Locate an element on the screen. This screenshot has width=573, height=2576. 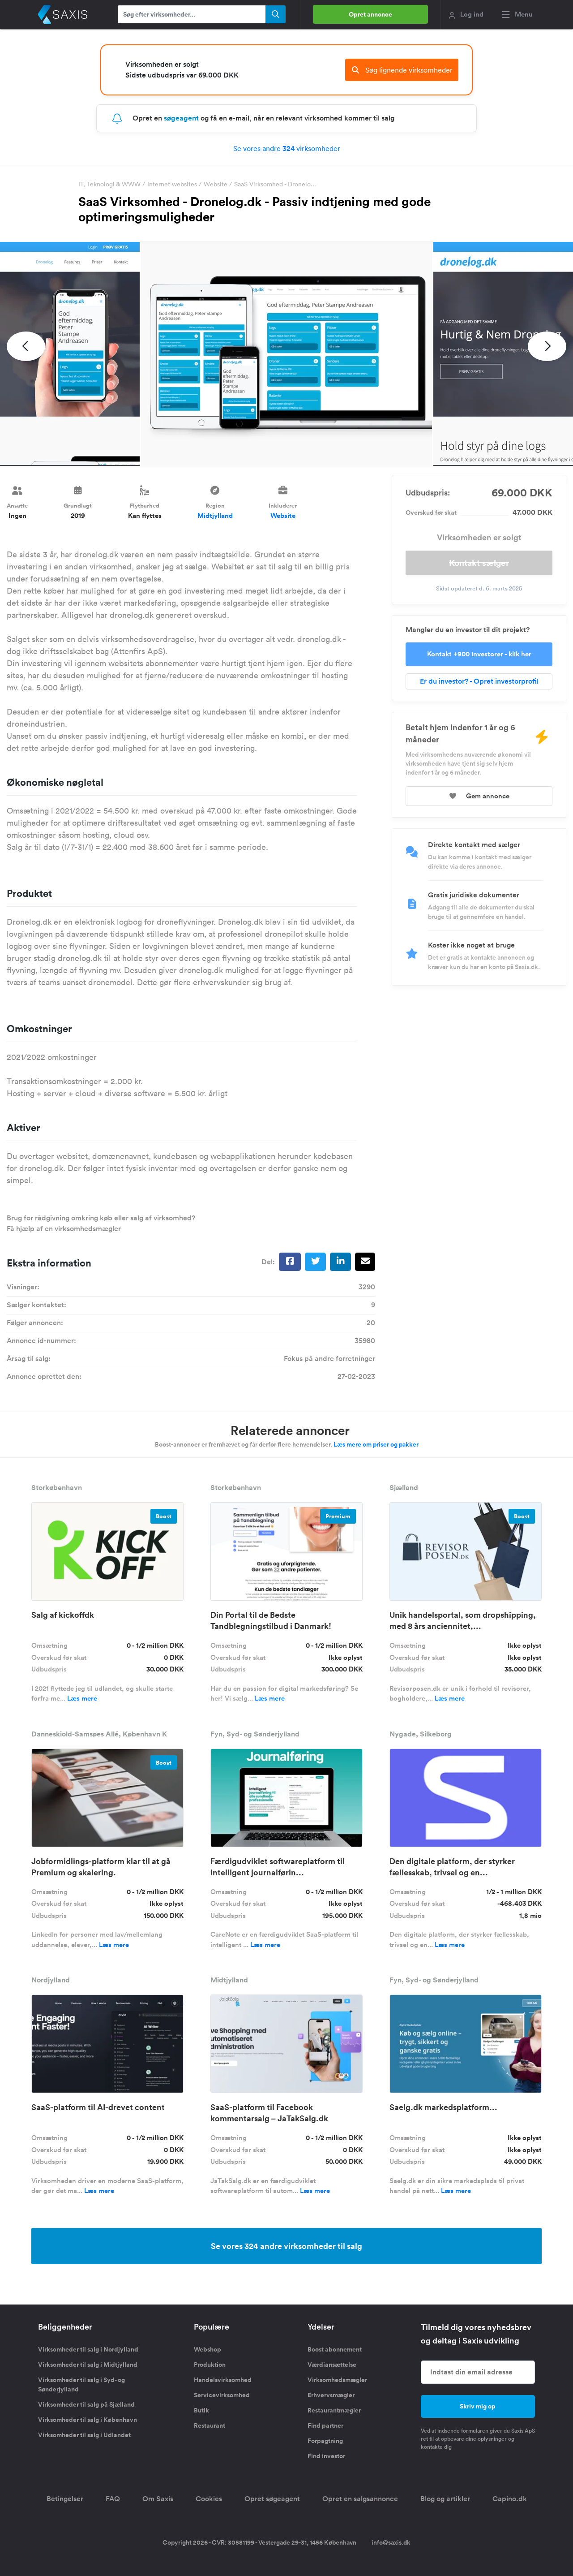
Kontakt sælger is located at coordinates (479, 563).